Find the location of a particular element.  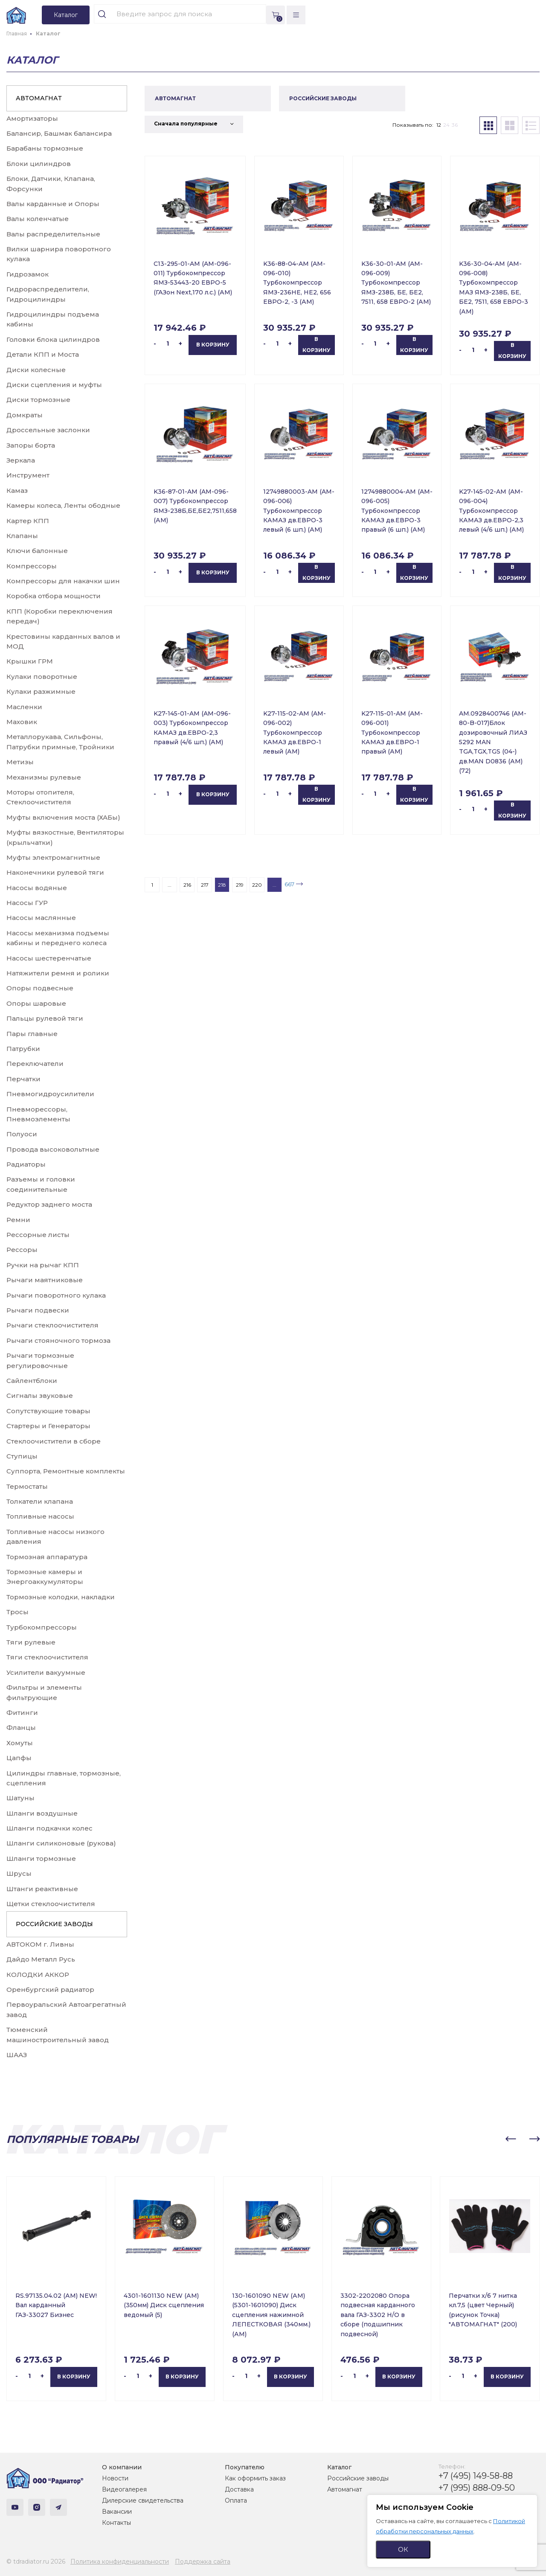

Камеры колеса, Ленты ободные is located at coordinates (63, 505).